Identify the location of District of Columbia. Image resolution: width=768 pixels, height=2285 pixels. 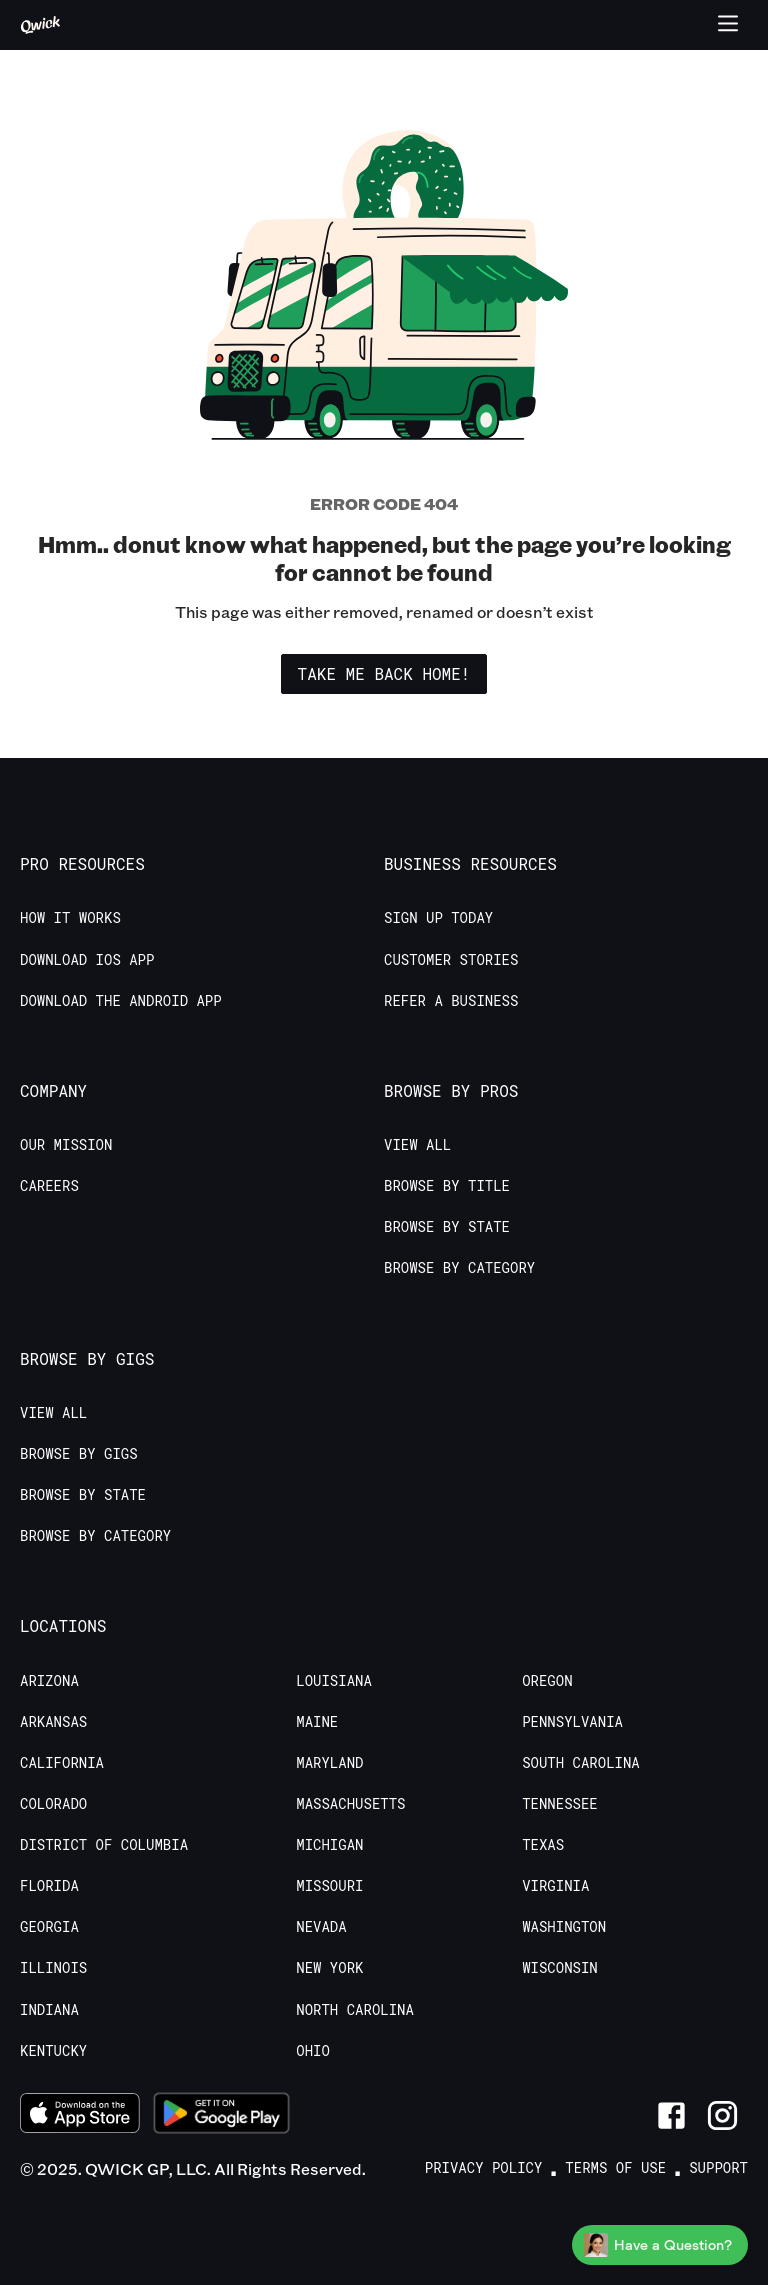
(104, 1845).